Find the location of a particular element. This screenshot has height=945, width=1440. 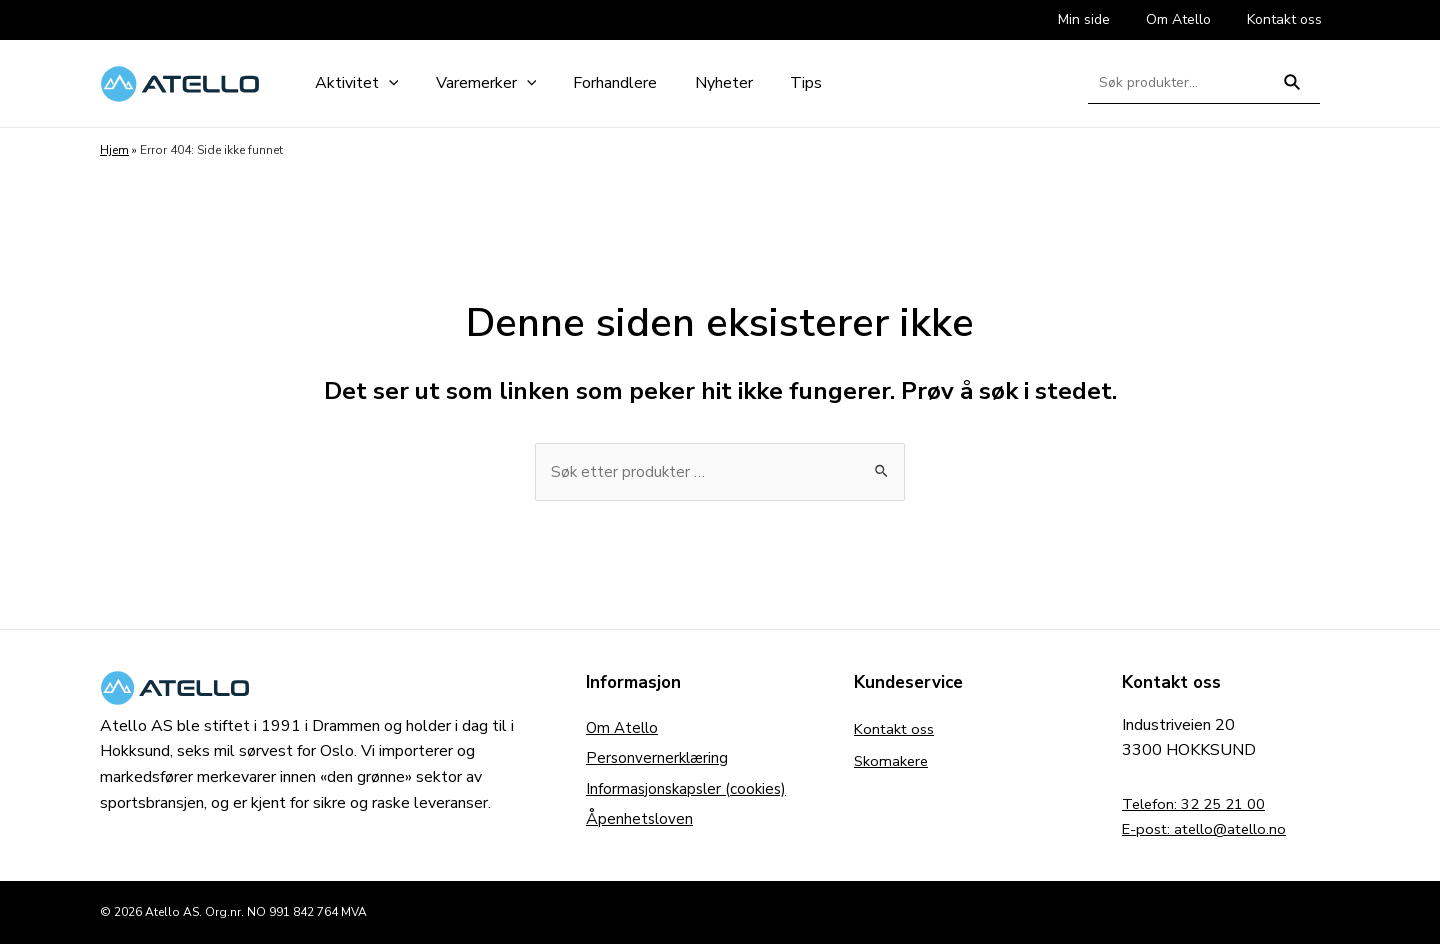

Telefon: 32 25 21 00 is located at coordinates (1199, 805).